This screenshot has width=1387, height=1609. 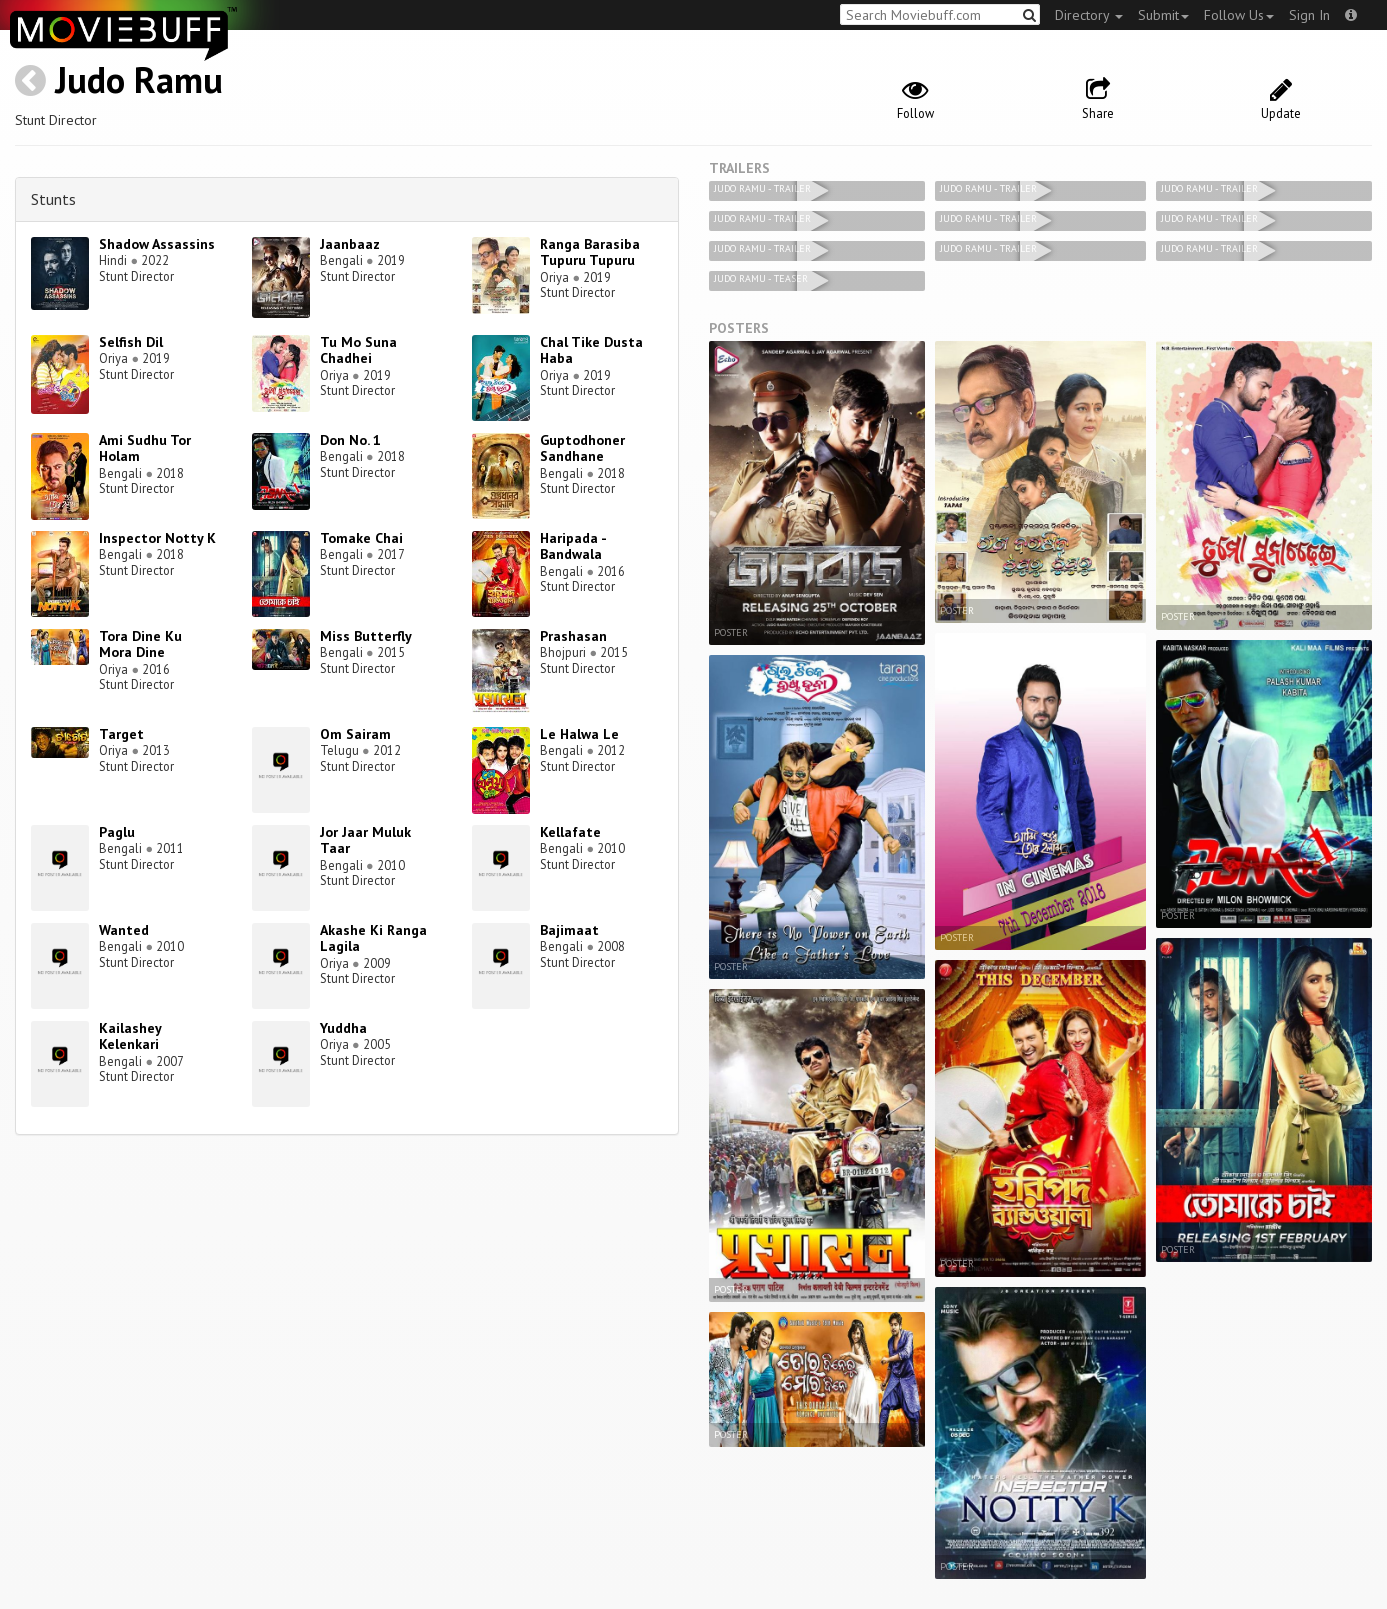 I want to click on Tora Dine Ku Mora Dine, so click(x=140, y=644).